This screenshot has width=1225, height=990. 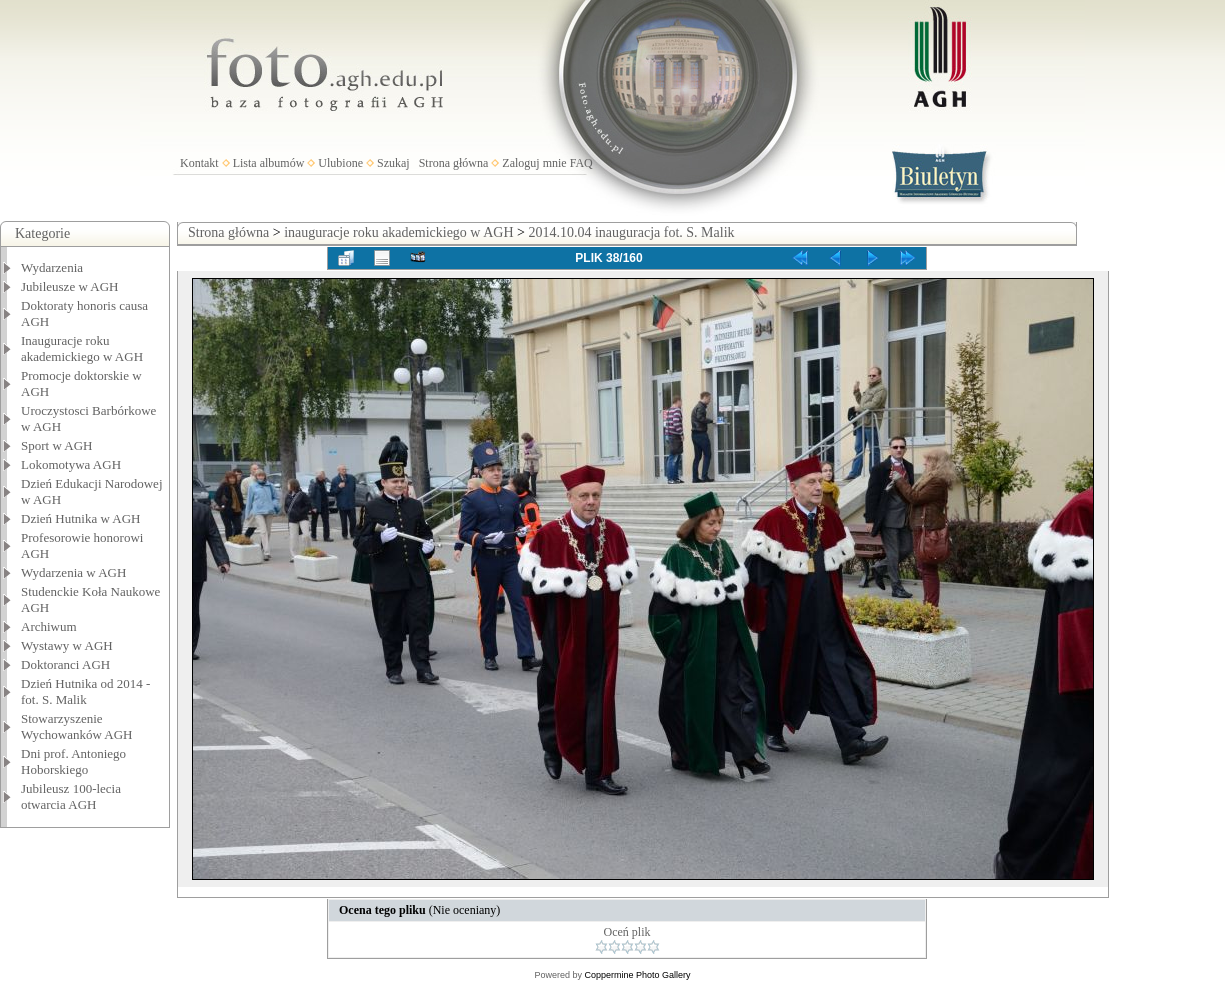 What do you see at coordinates (269, 163) in the screenshot?
I see `Lista albumów` at bounding box center [269, 163].